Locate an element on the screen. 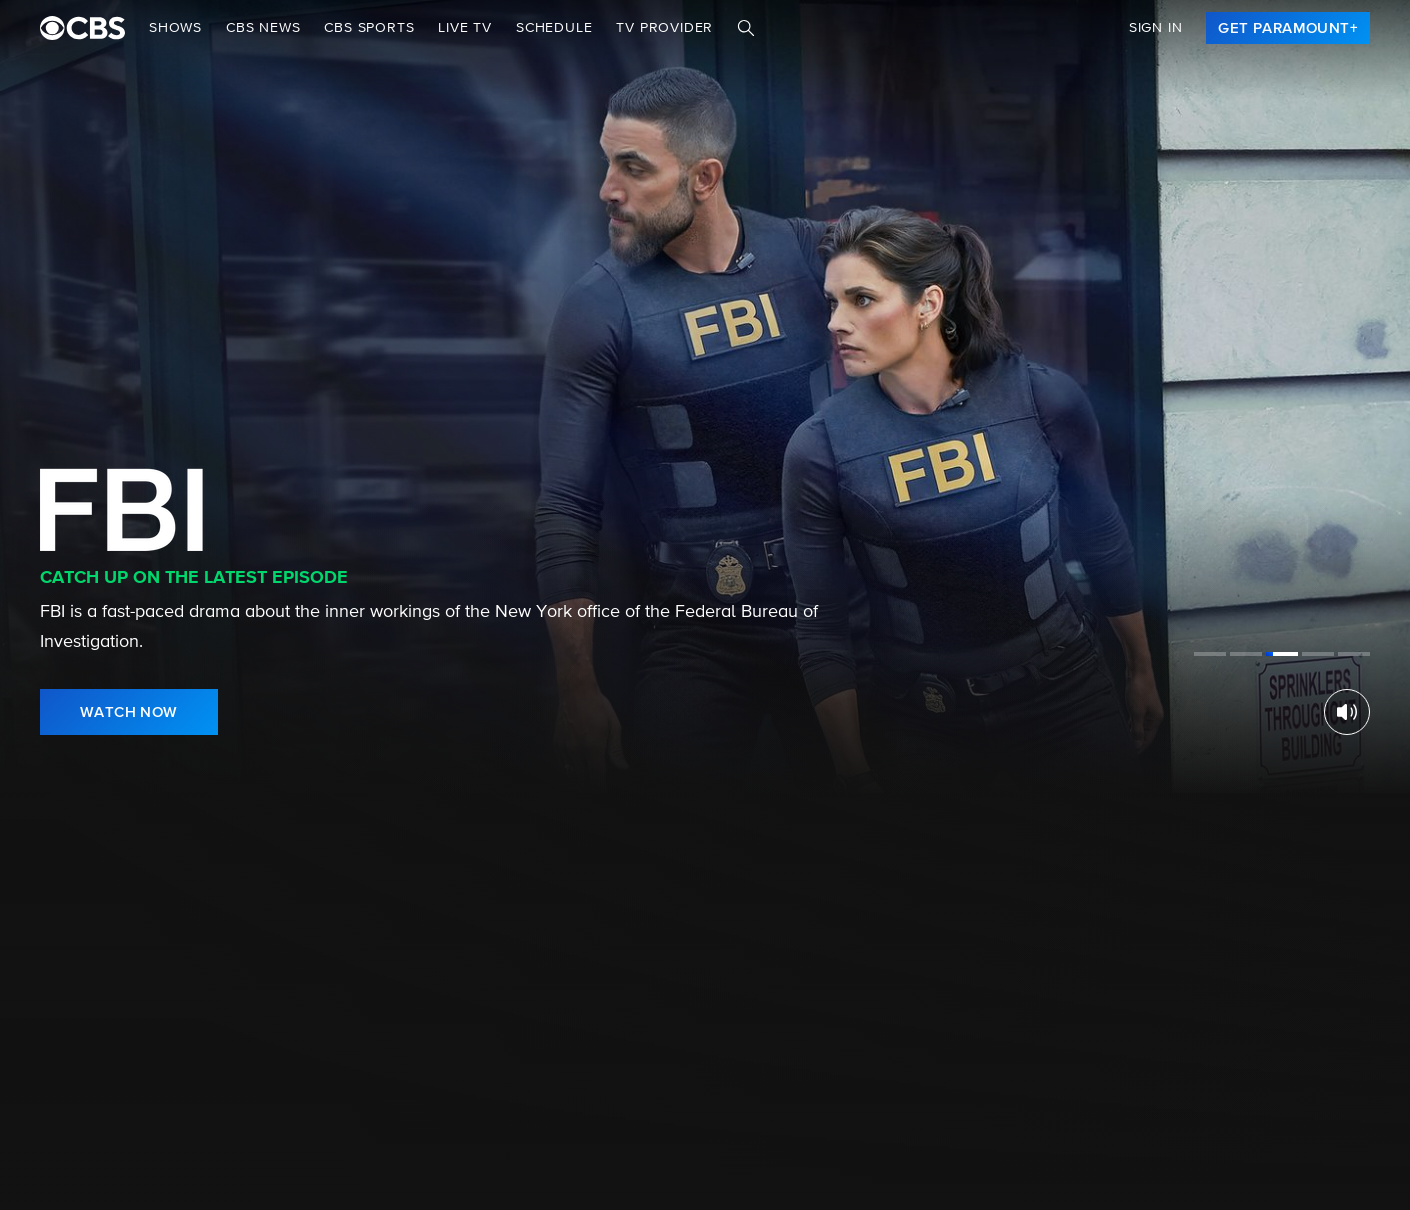 The height and width of the screenshot is (1210, 1410). CBS NEWS is located at coordinates (263, 28).